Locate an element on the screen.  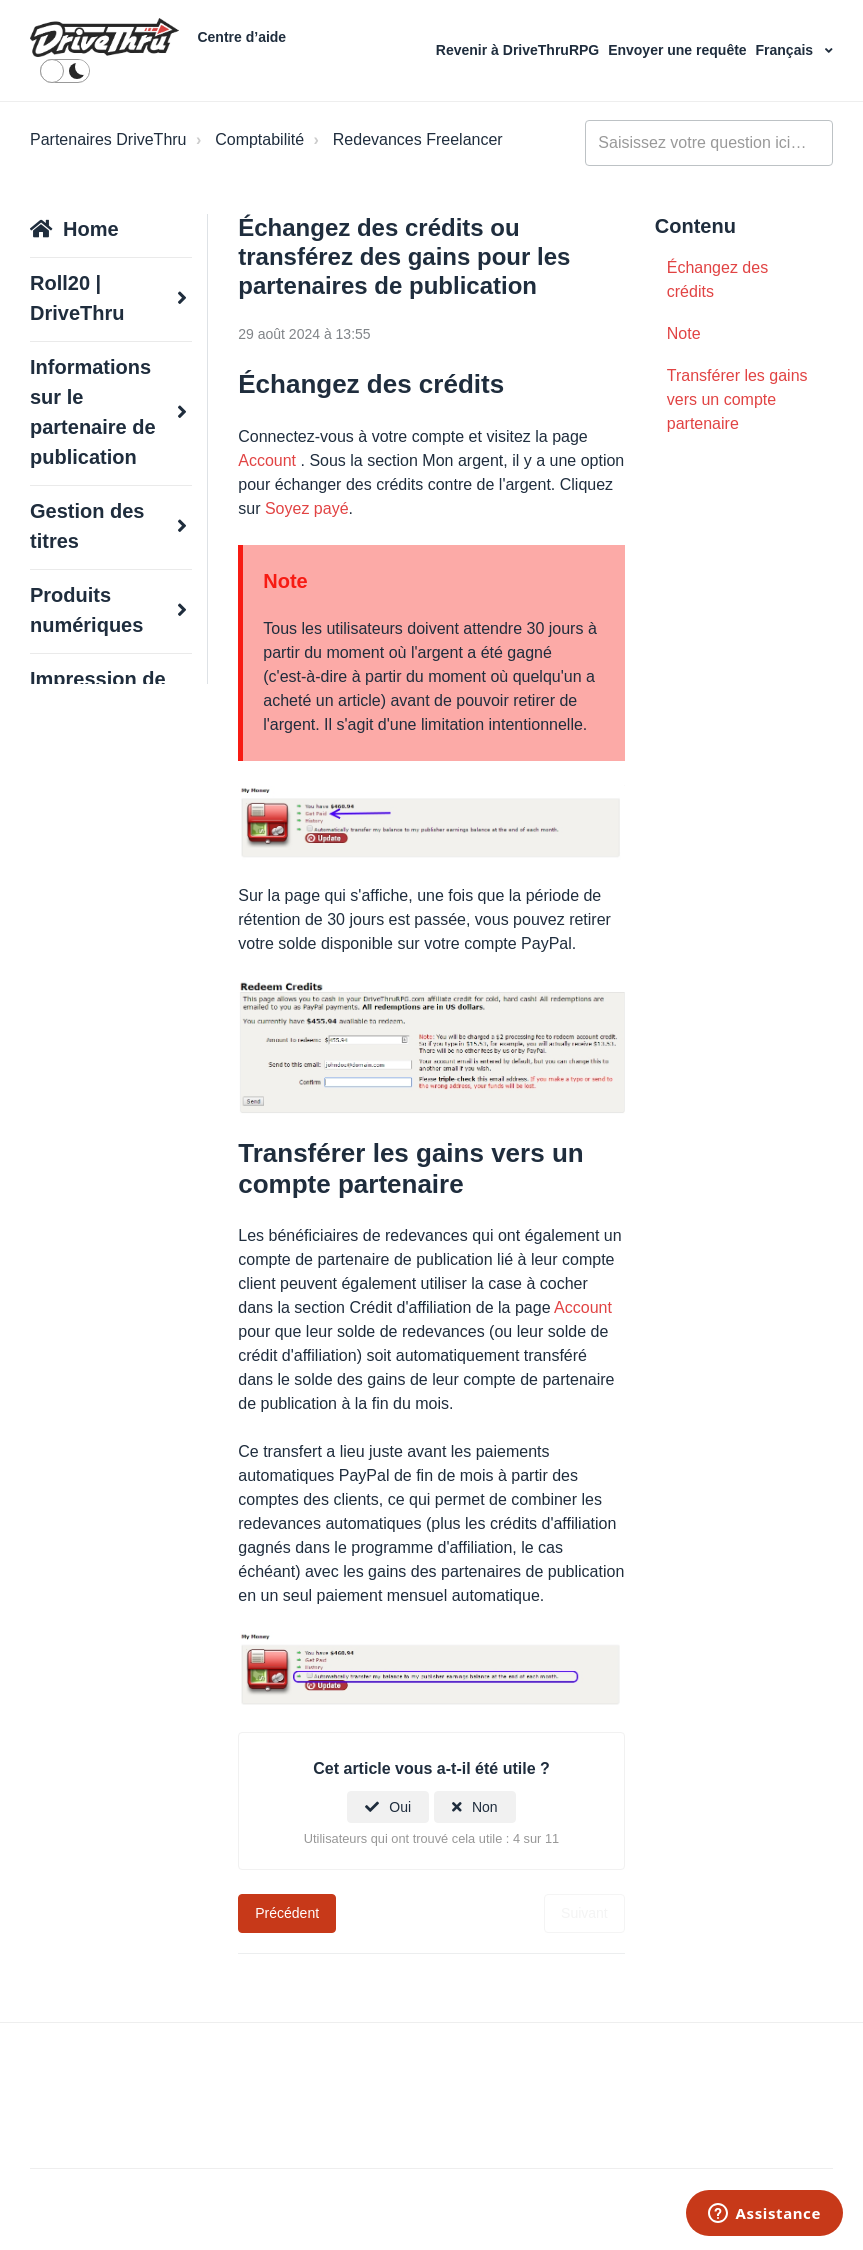
Redevances Freelancer is located at coordinates (418, 139).